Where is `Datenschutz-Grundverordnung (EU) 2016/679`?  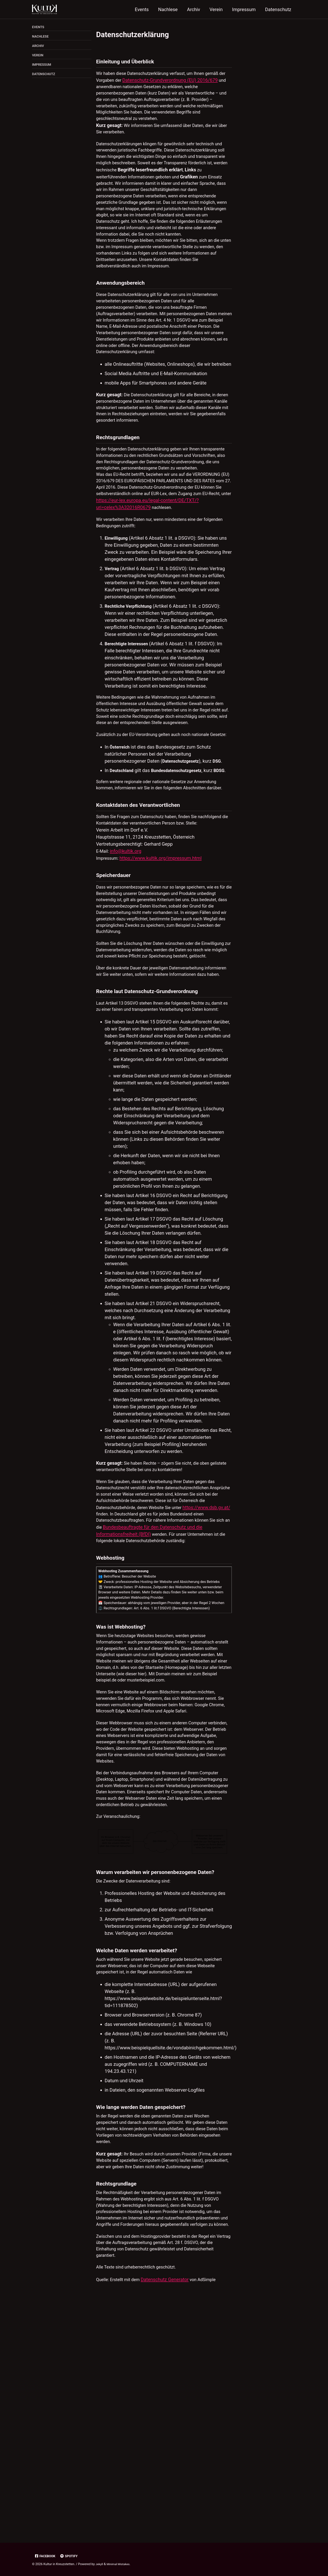
Datenschutz-Grundverordnung (EU) 2016/679 is located at coordinates (180, 83).